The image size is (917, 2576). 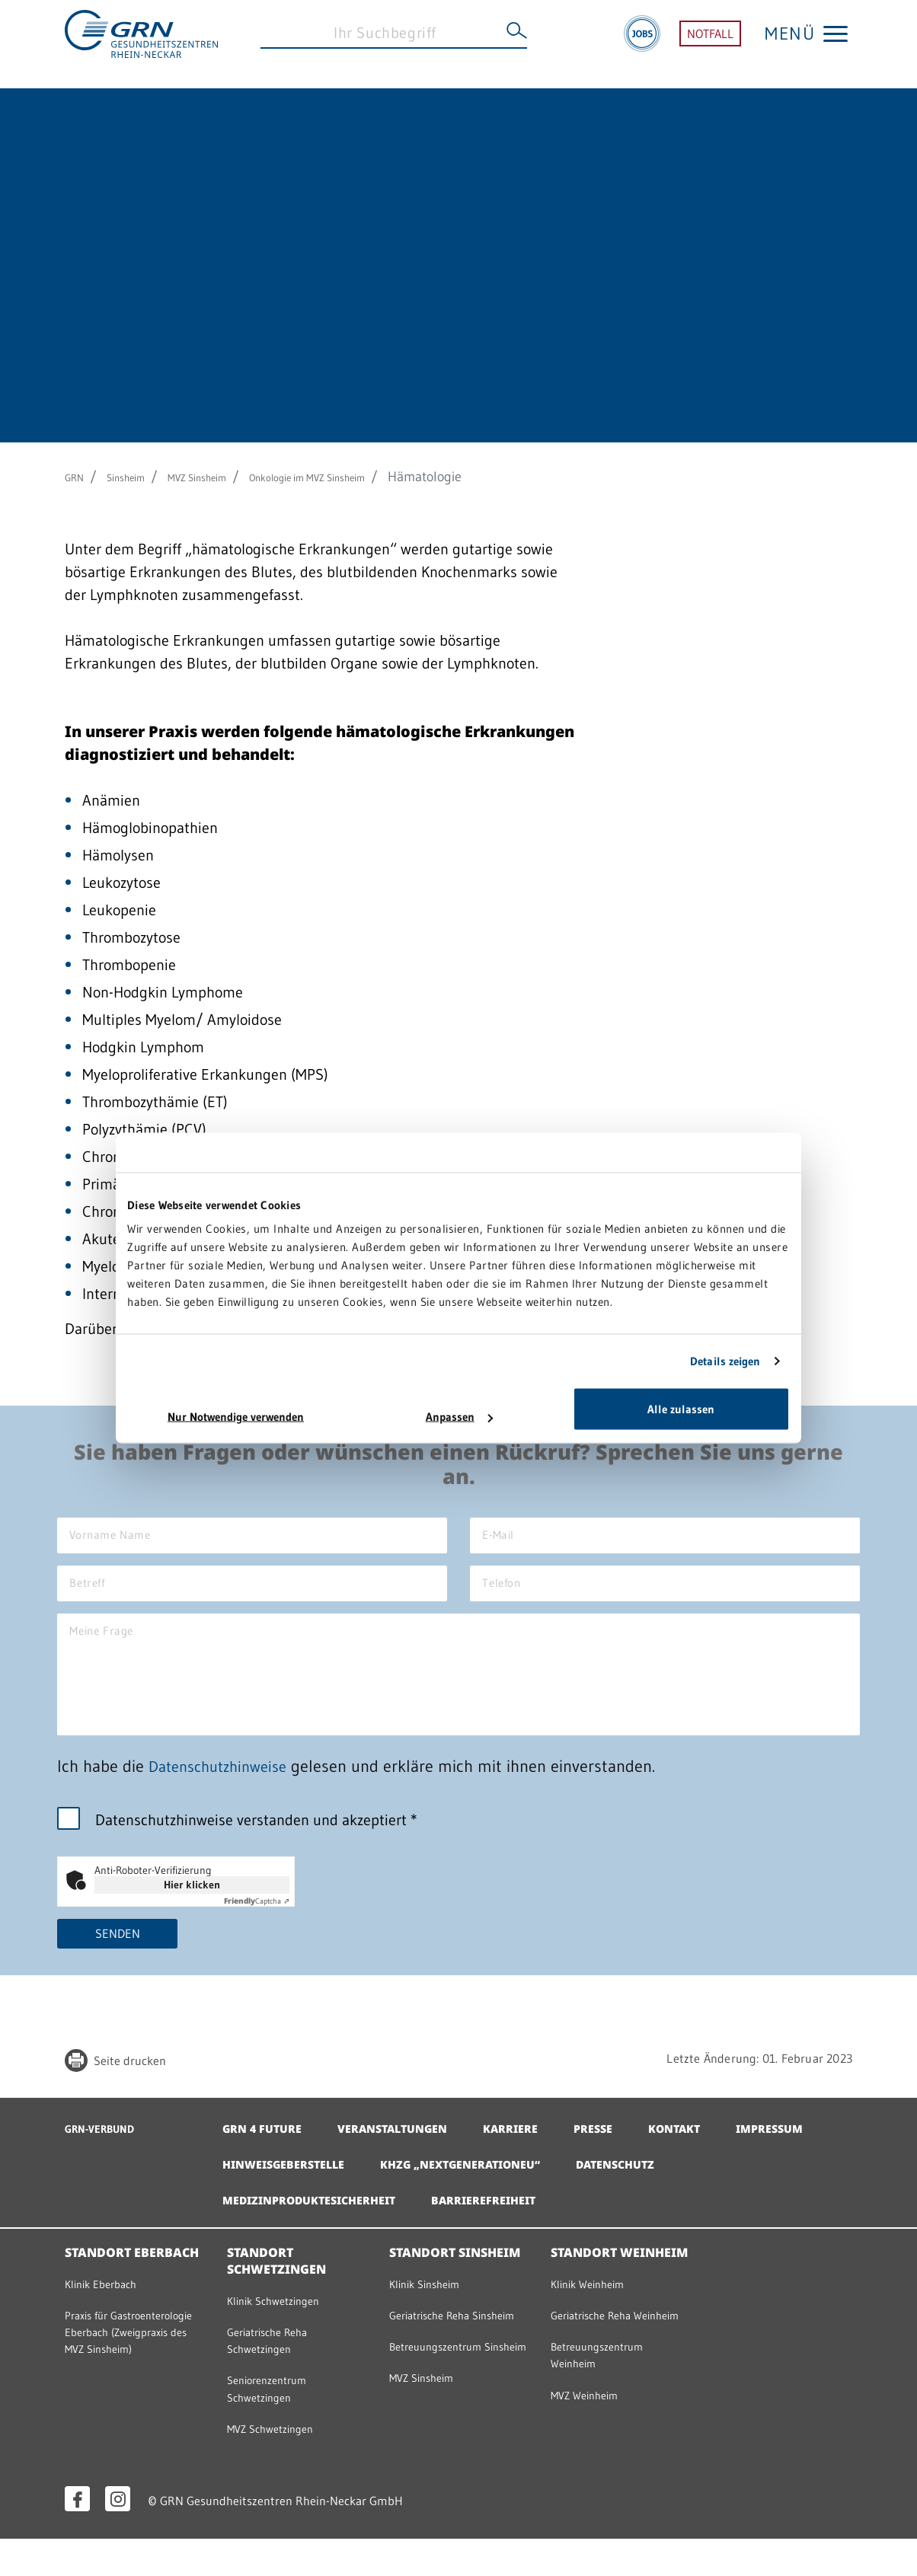 What do you see at coordinates (78, 476) in the screenshot?
I see `GRN` at bounding box center [78, 476].